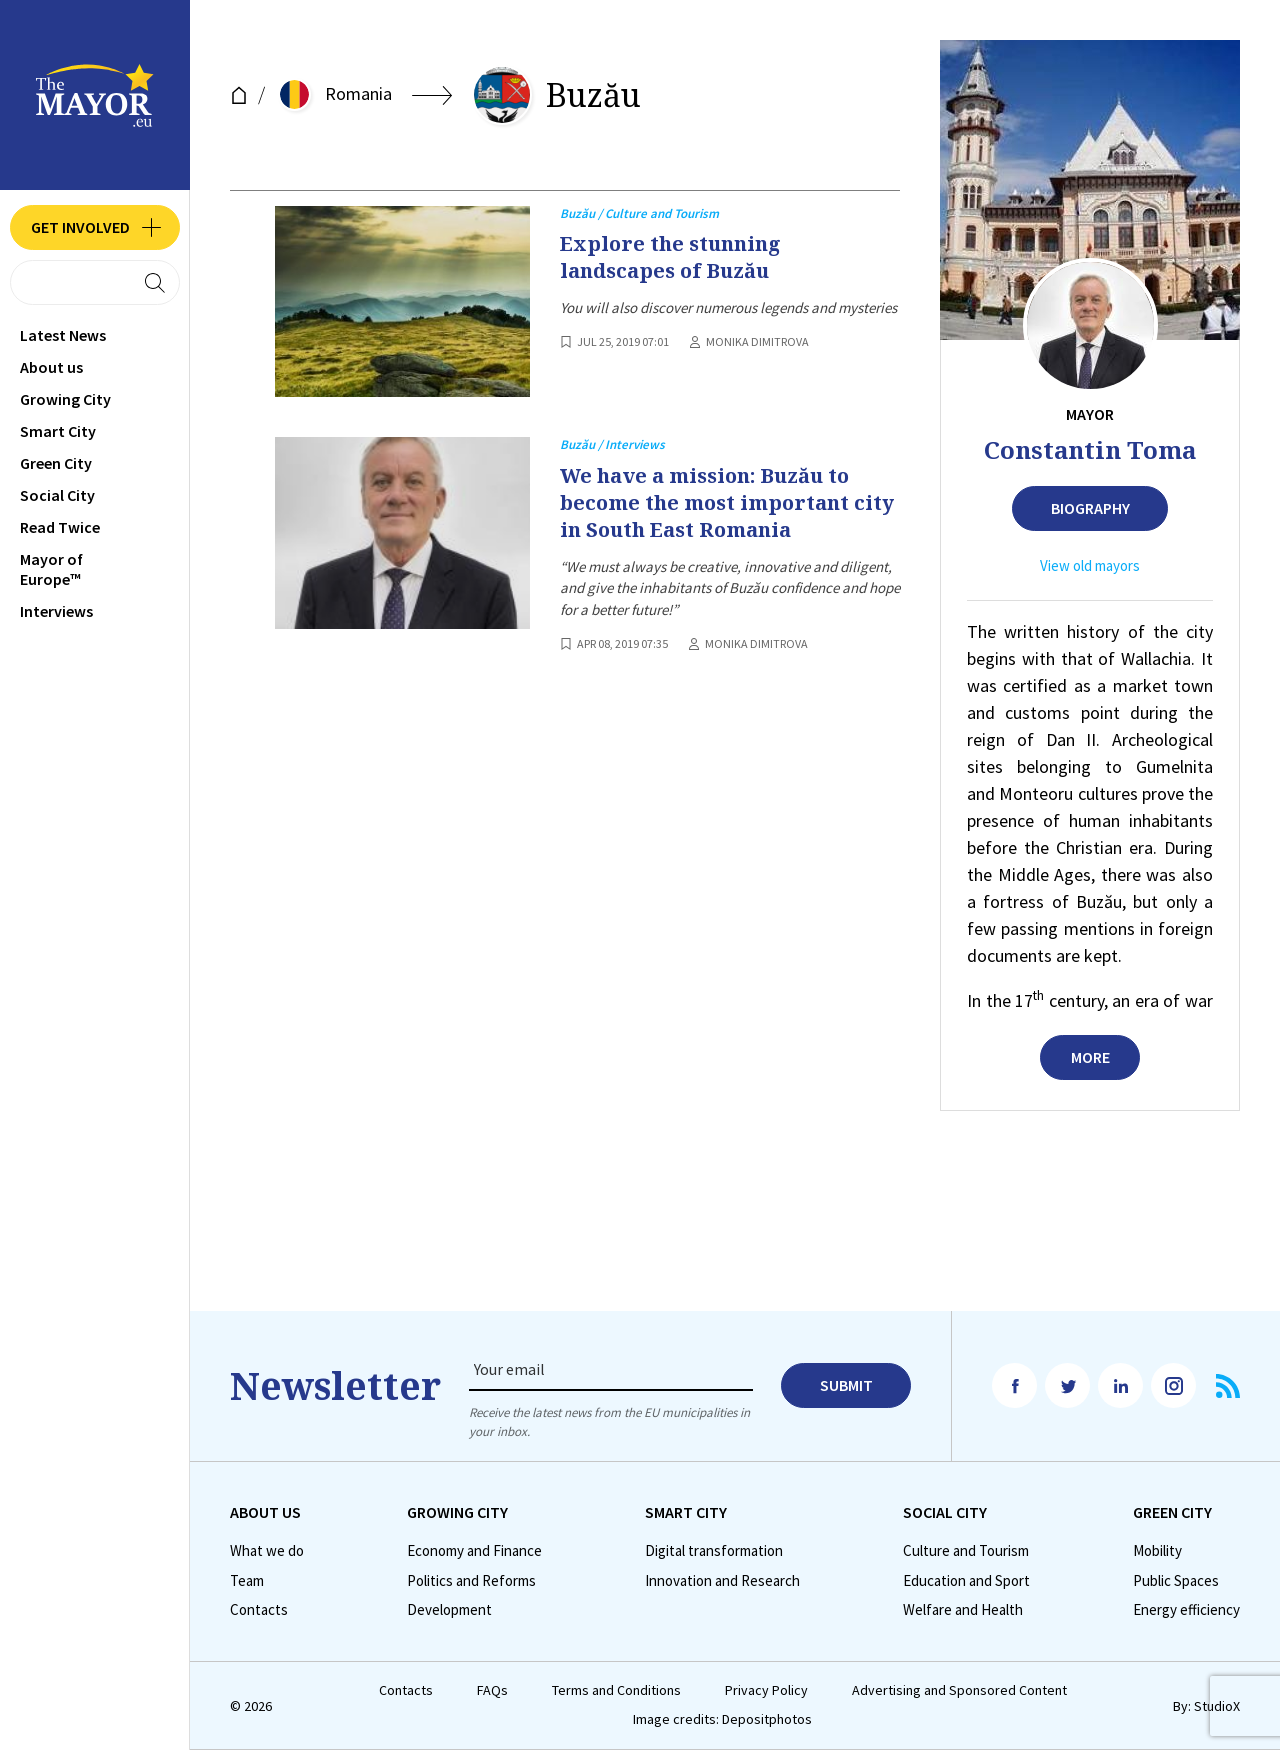  What do you see at coordinates (722, 1719) in the screenshot?
I see `Image credits: Depositphotos` at bounding box center [722, 1719].